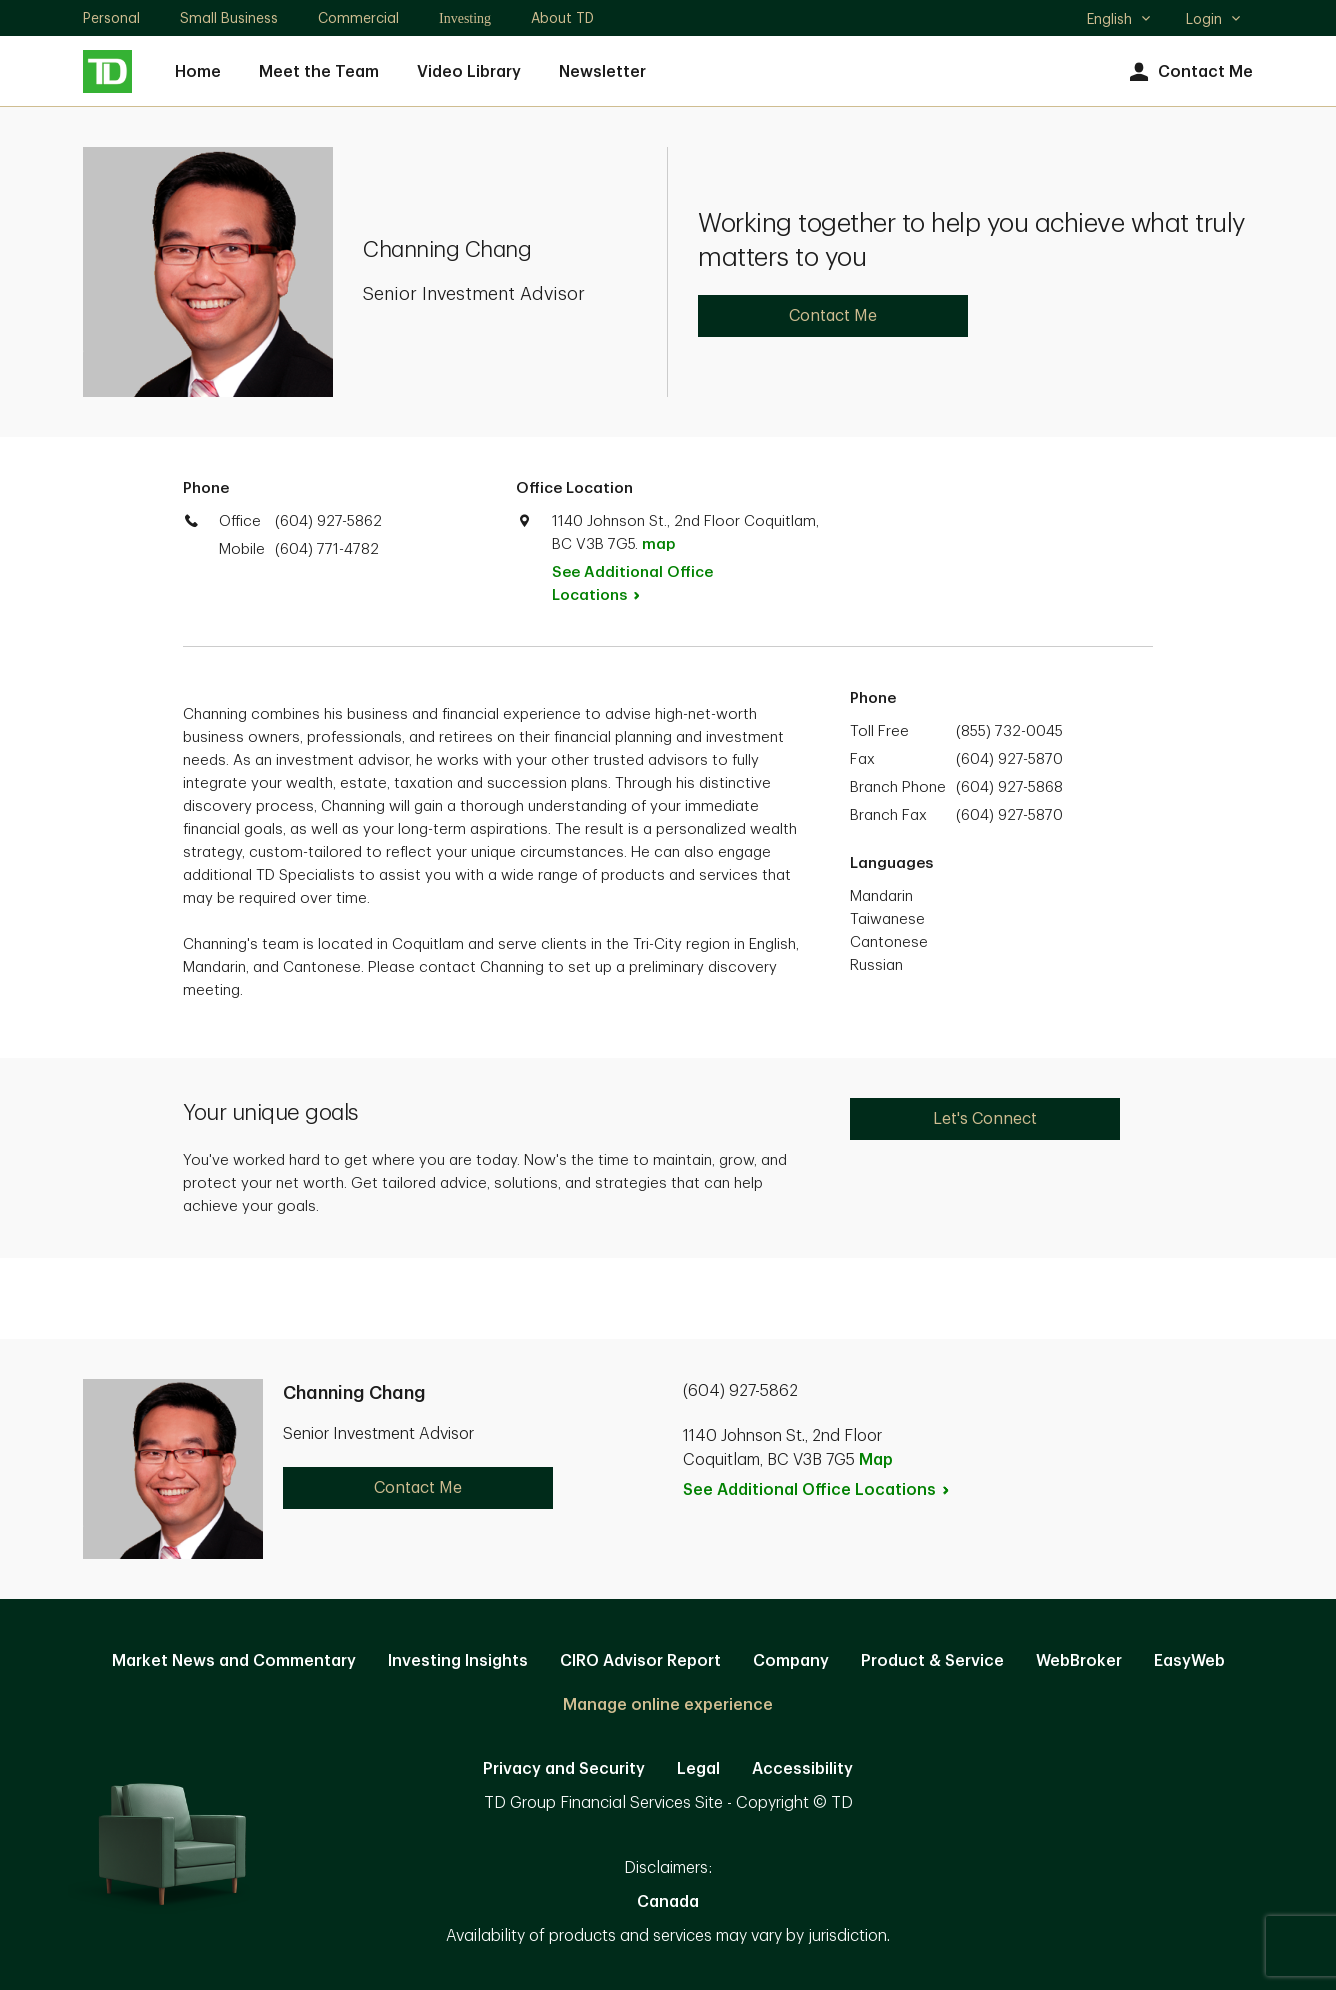  I want to click on Small Business [Small Business. Opens in new tab], so click(229, 18).